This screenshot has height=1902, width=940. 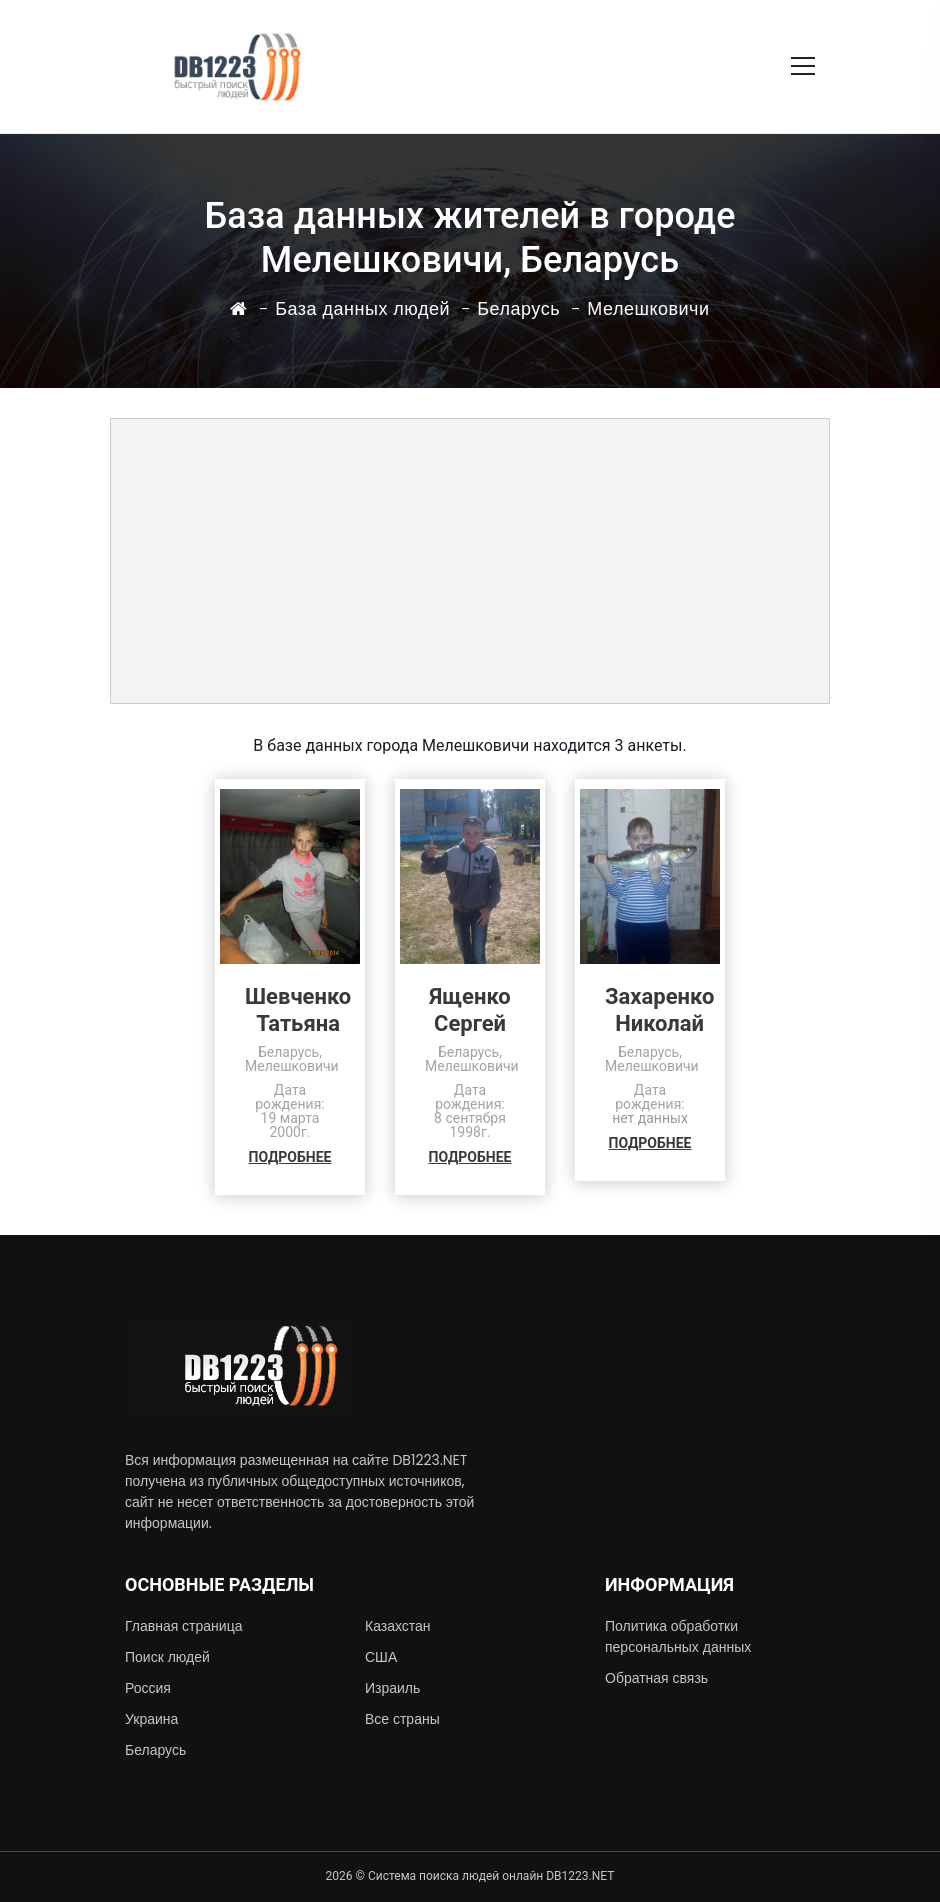 I want to click on Поиск людей, so click(x=167, y=1657).